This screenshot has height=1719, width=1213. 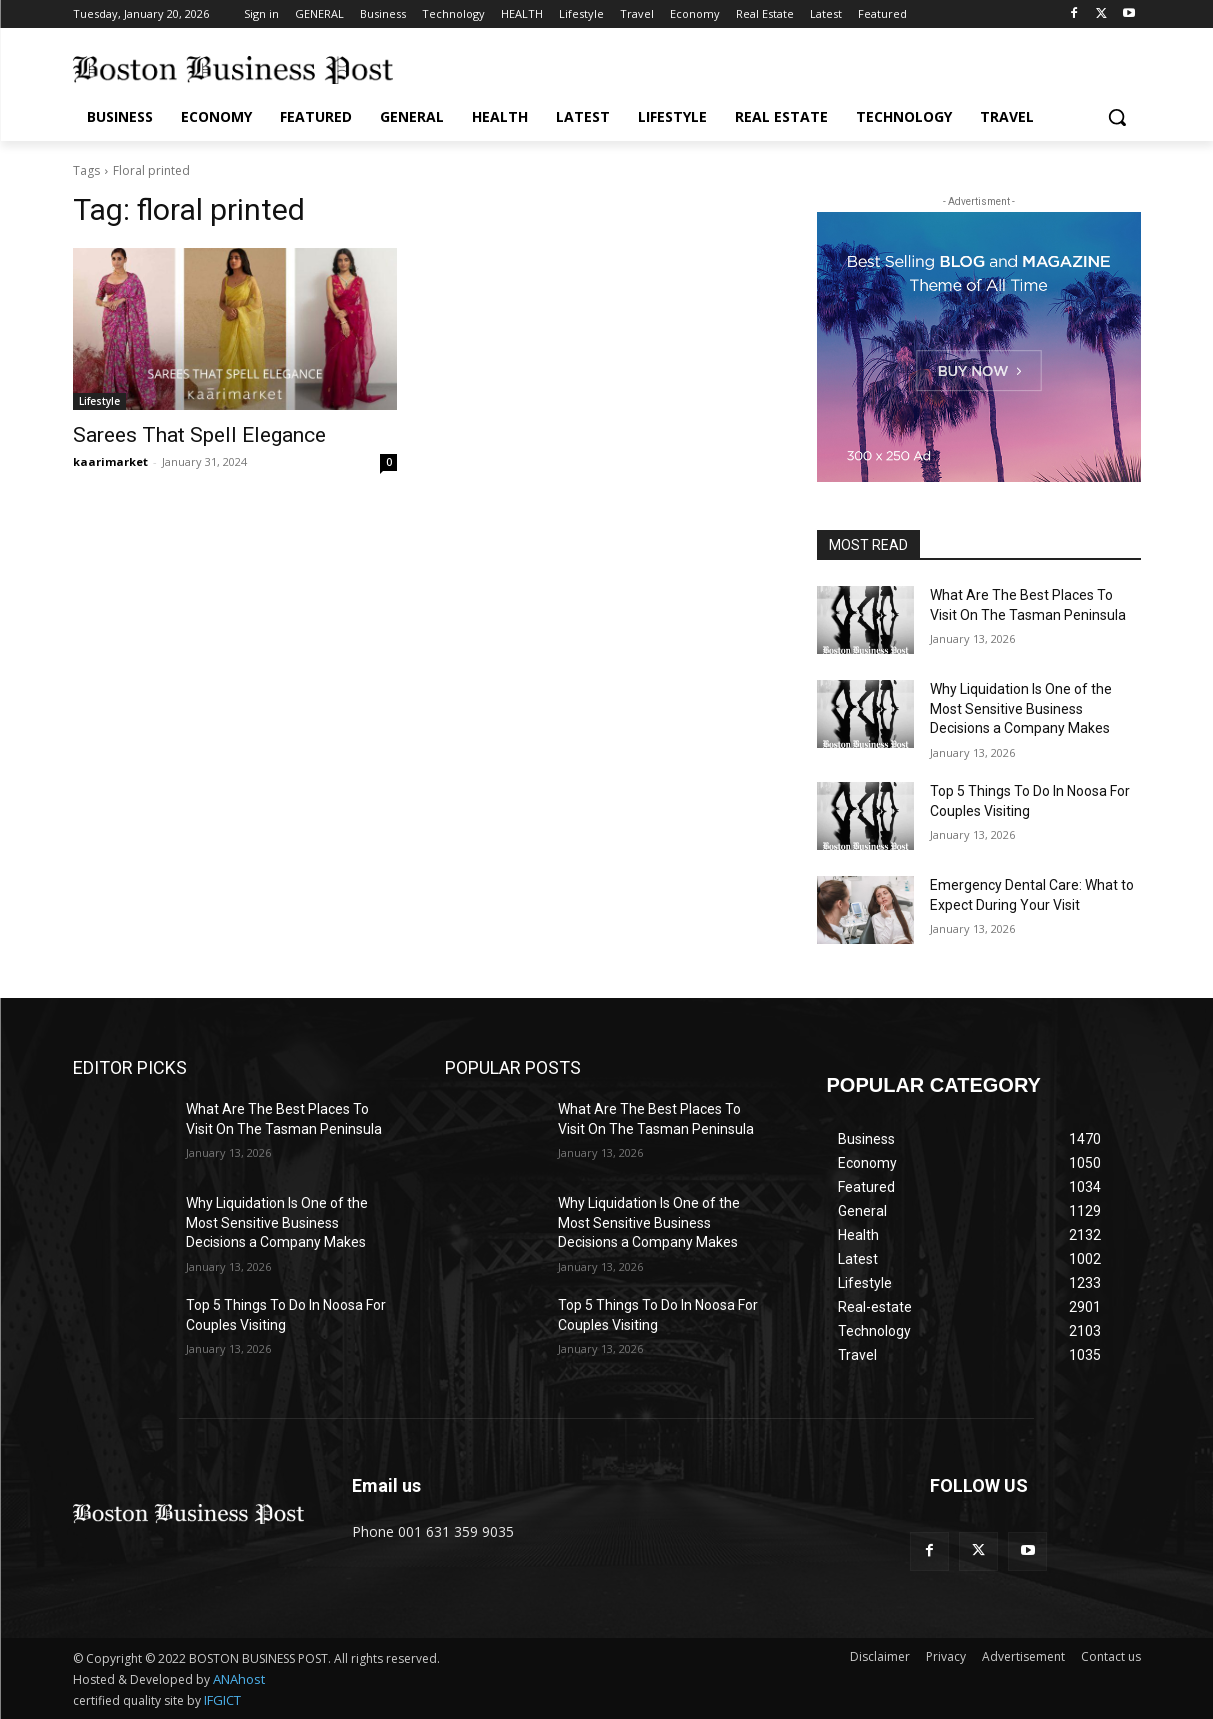 I want to click on ANAhost, so click(x=239, y=1679).